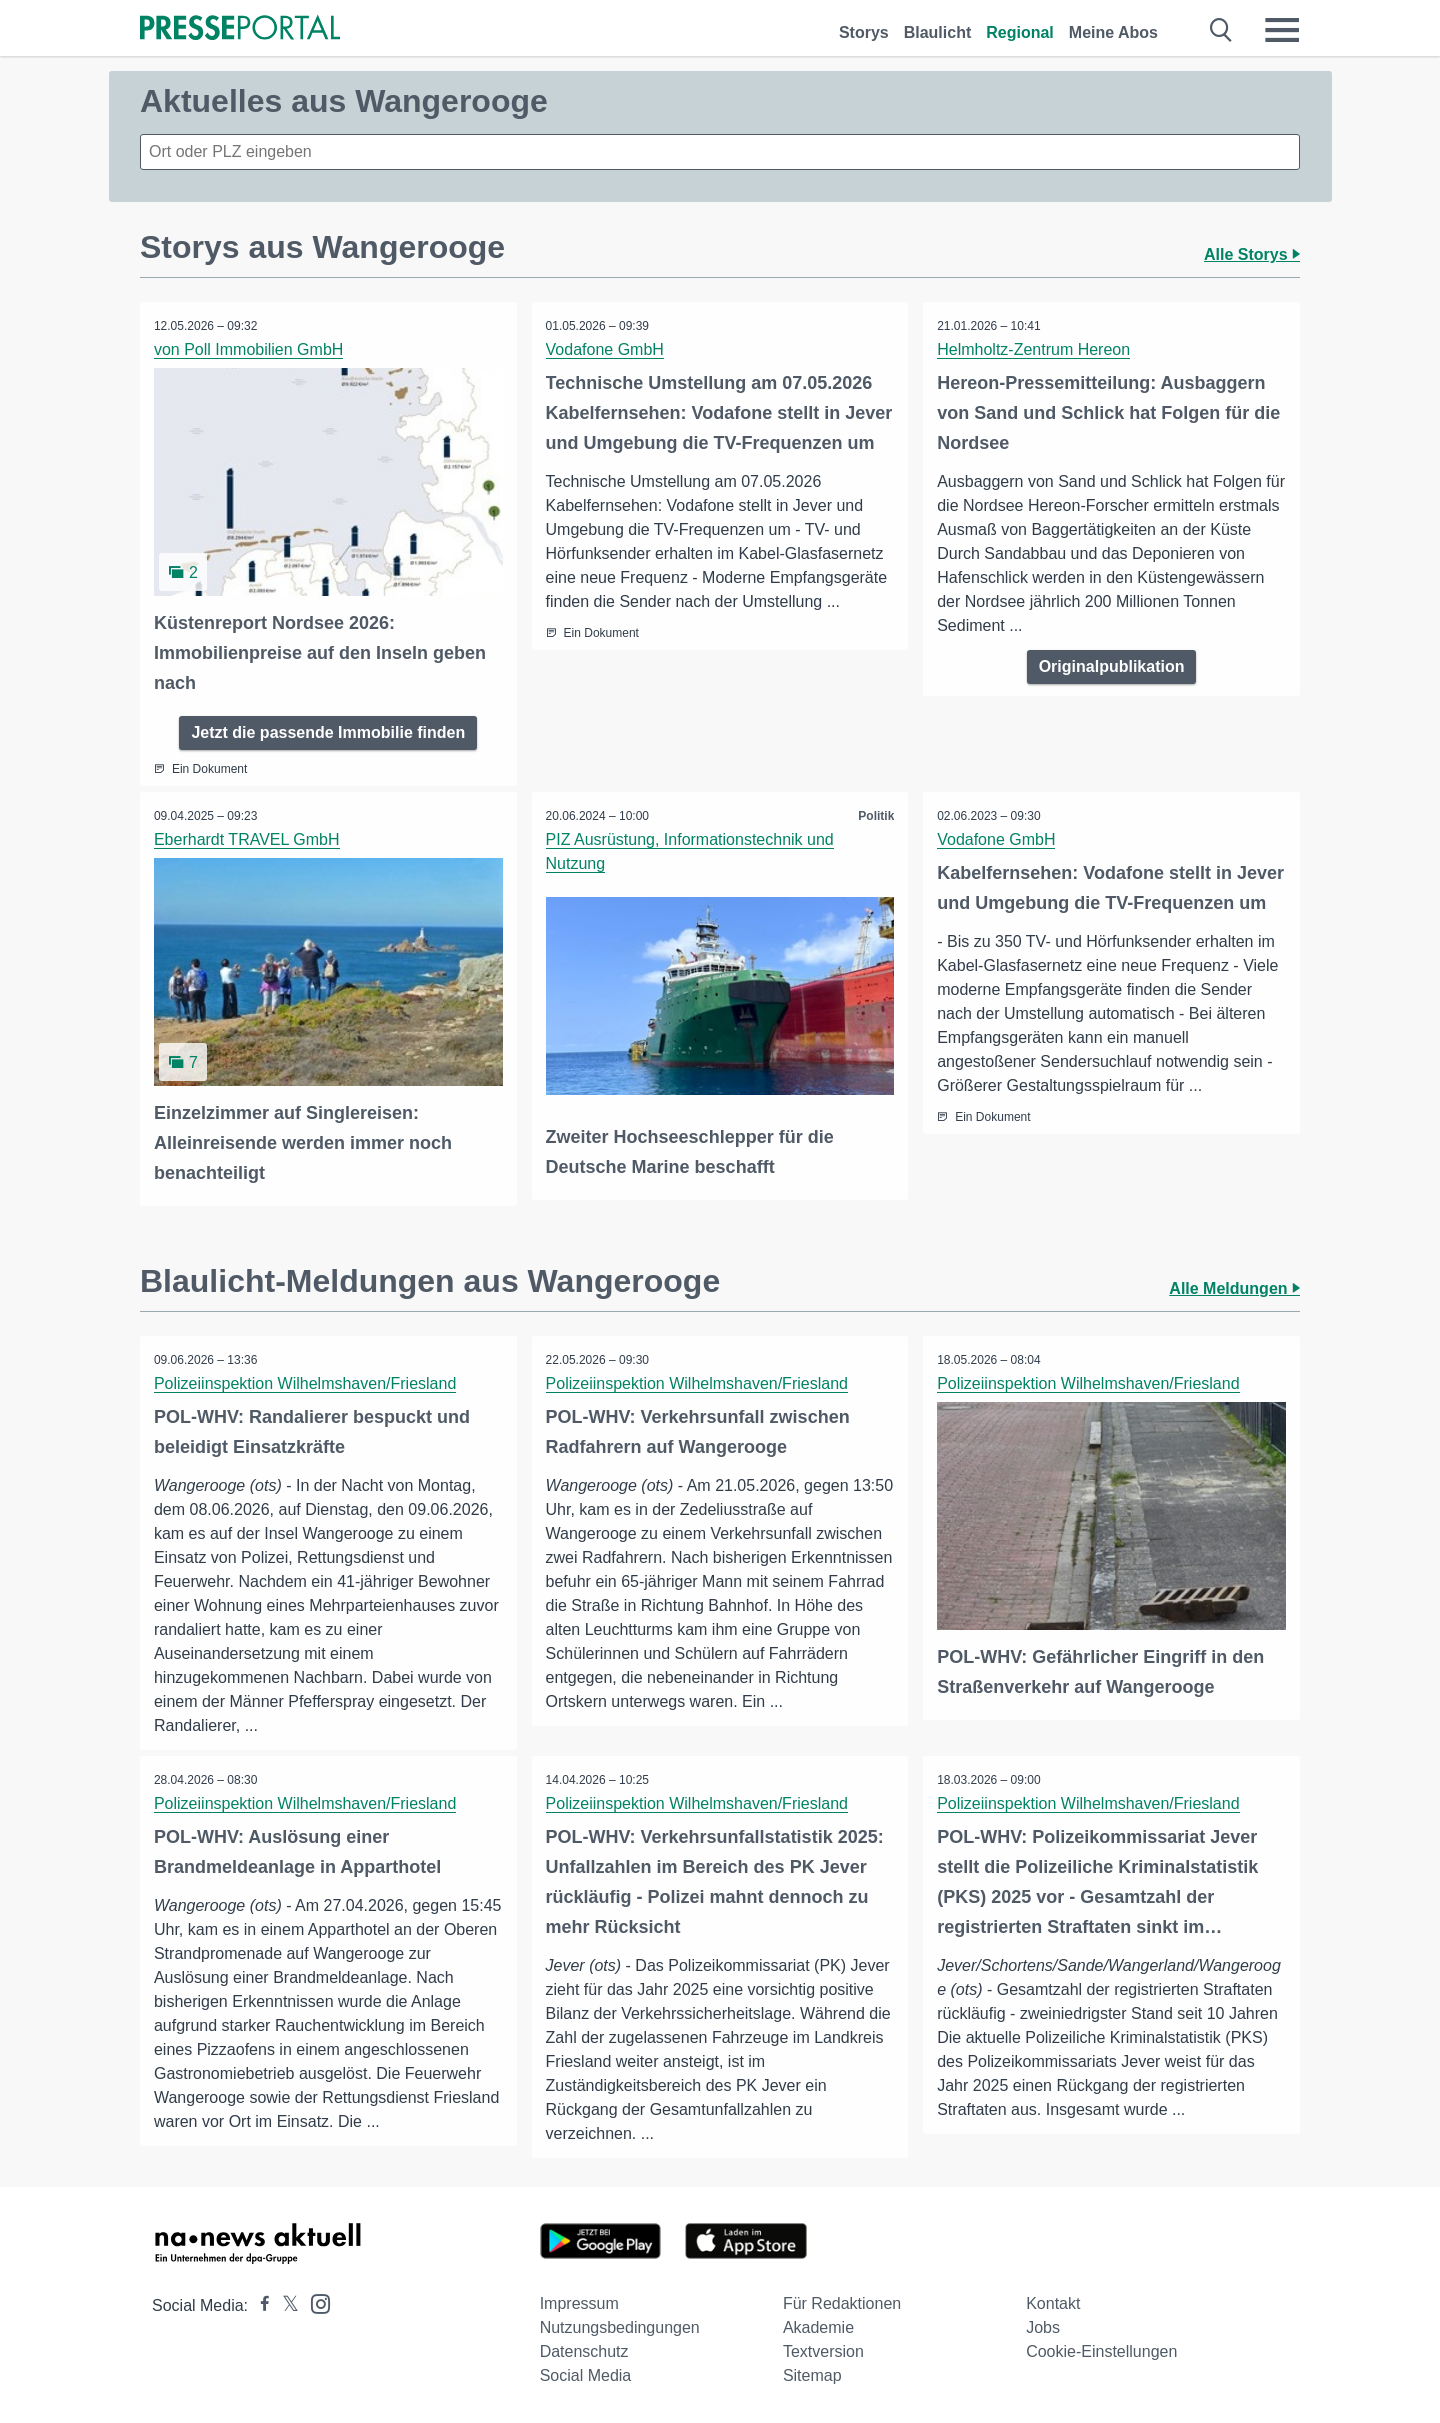  What do you see at coordinates (1043, 2326) in the screenshot?
I see `Jobs` at bounding box center [1043, 2326].